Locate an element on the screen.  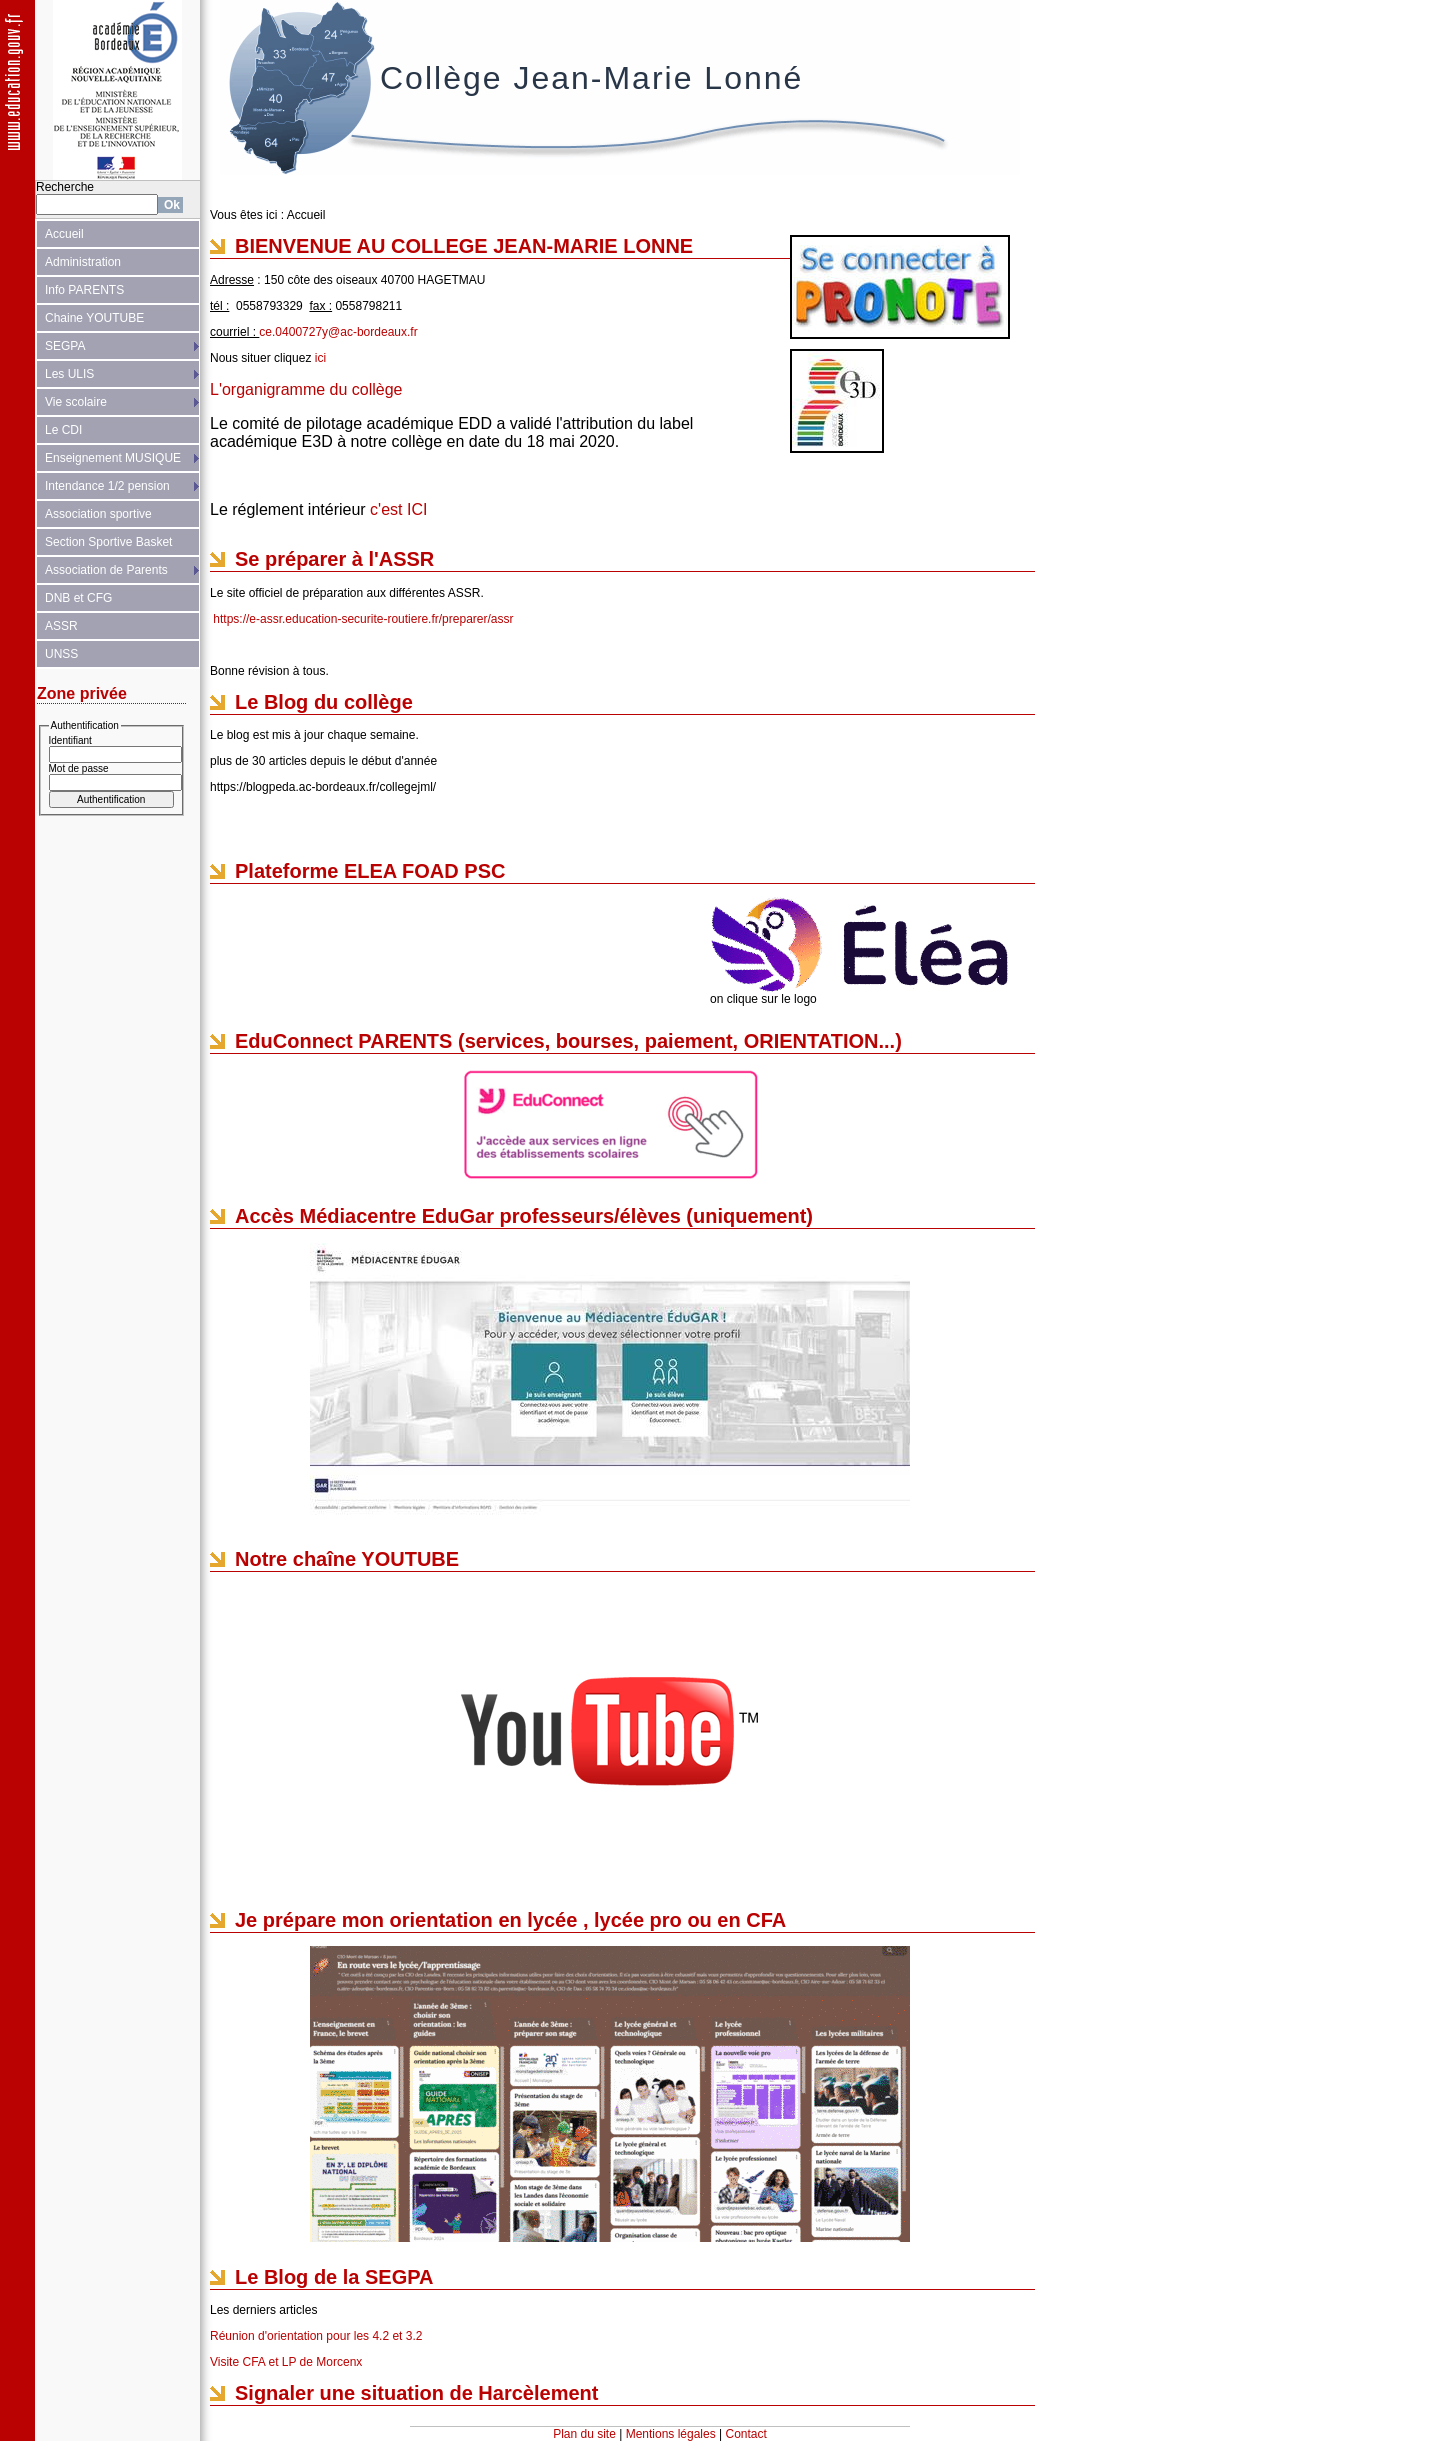
ici is located at coordinates (320, 358).